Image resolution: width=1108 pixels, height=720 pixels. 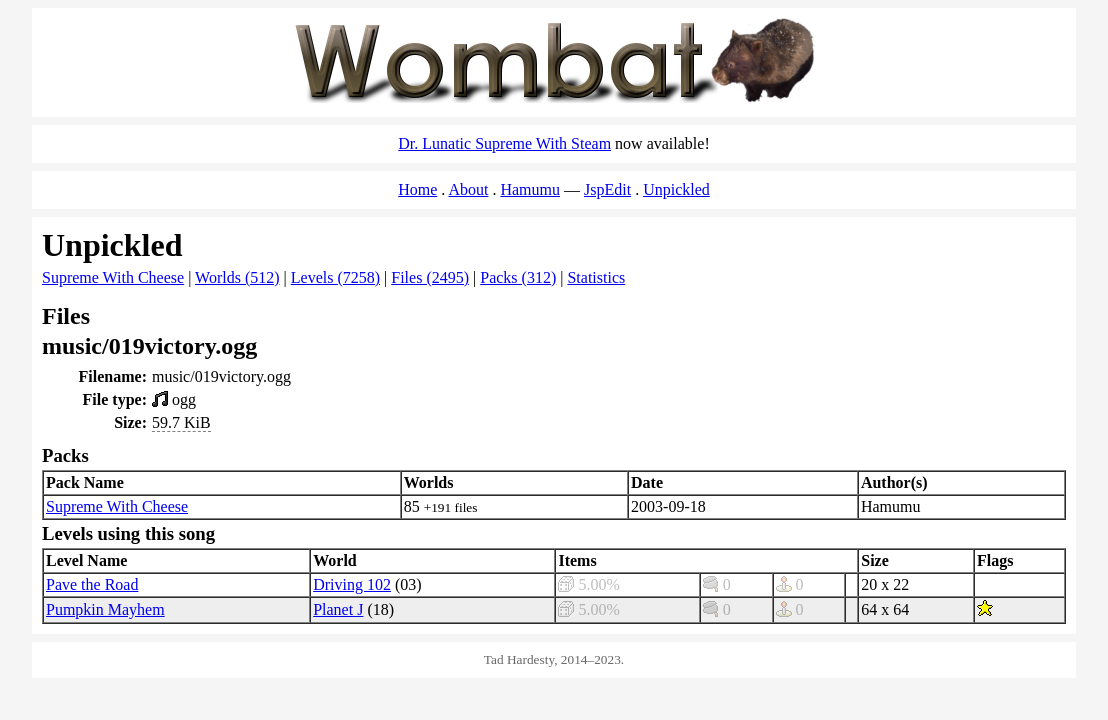 What do you see at coordinates (113, 277) in the screenshot?
I see `Supreme With Cheese` at bounding box center [113, 277].